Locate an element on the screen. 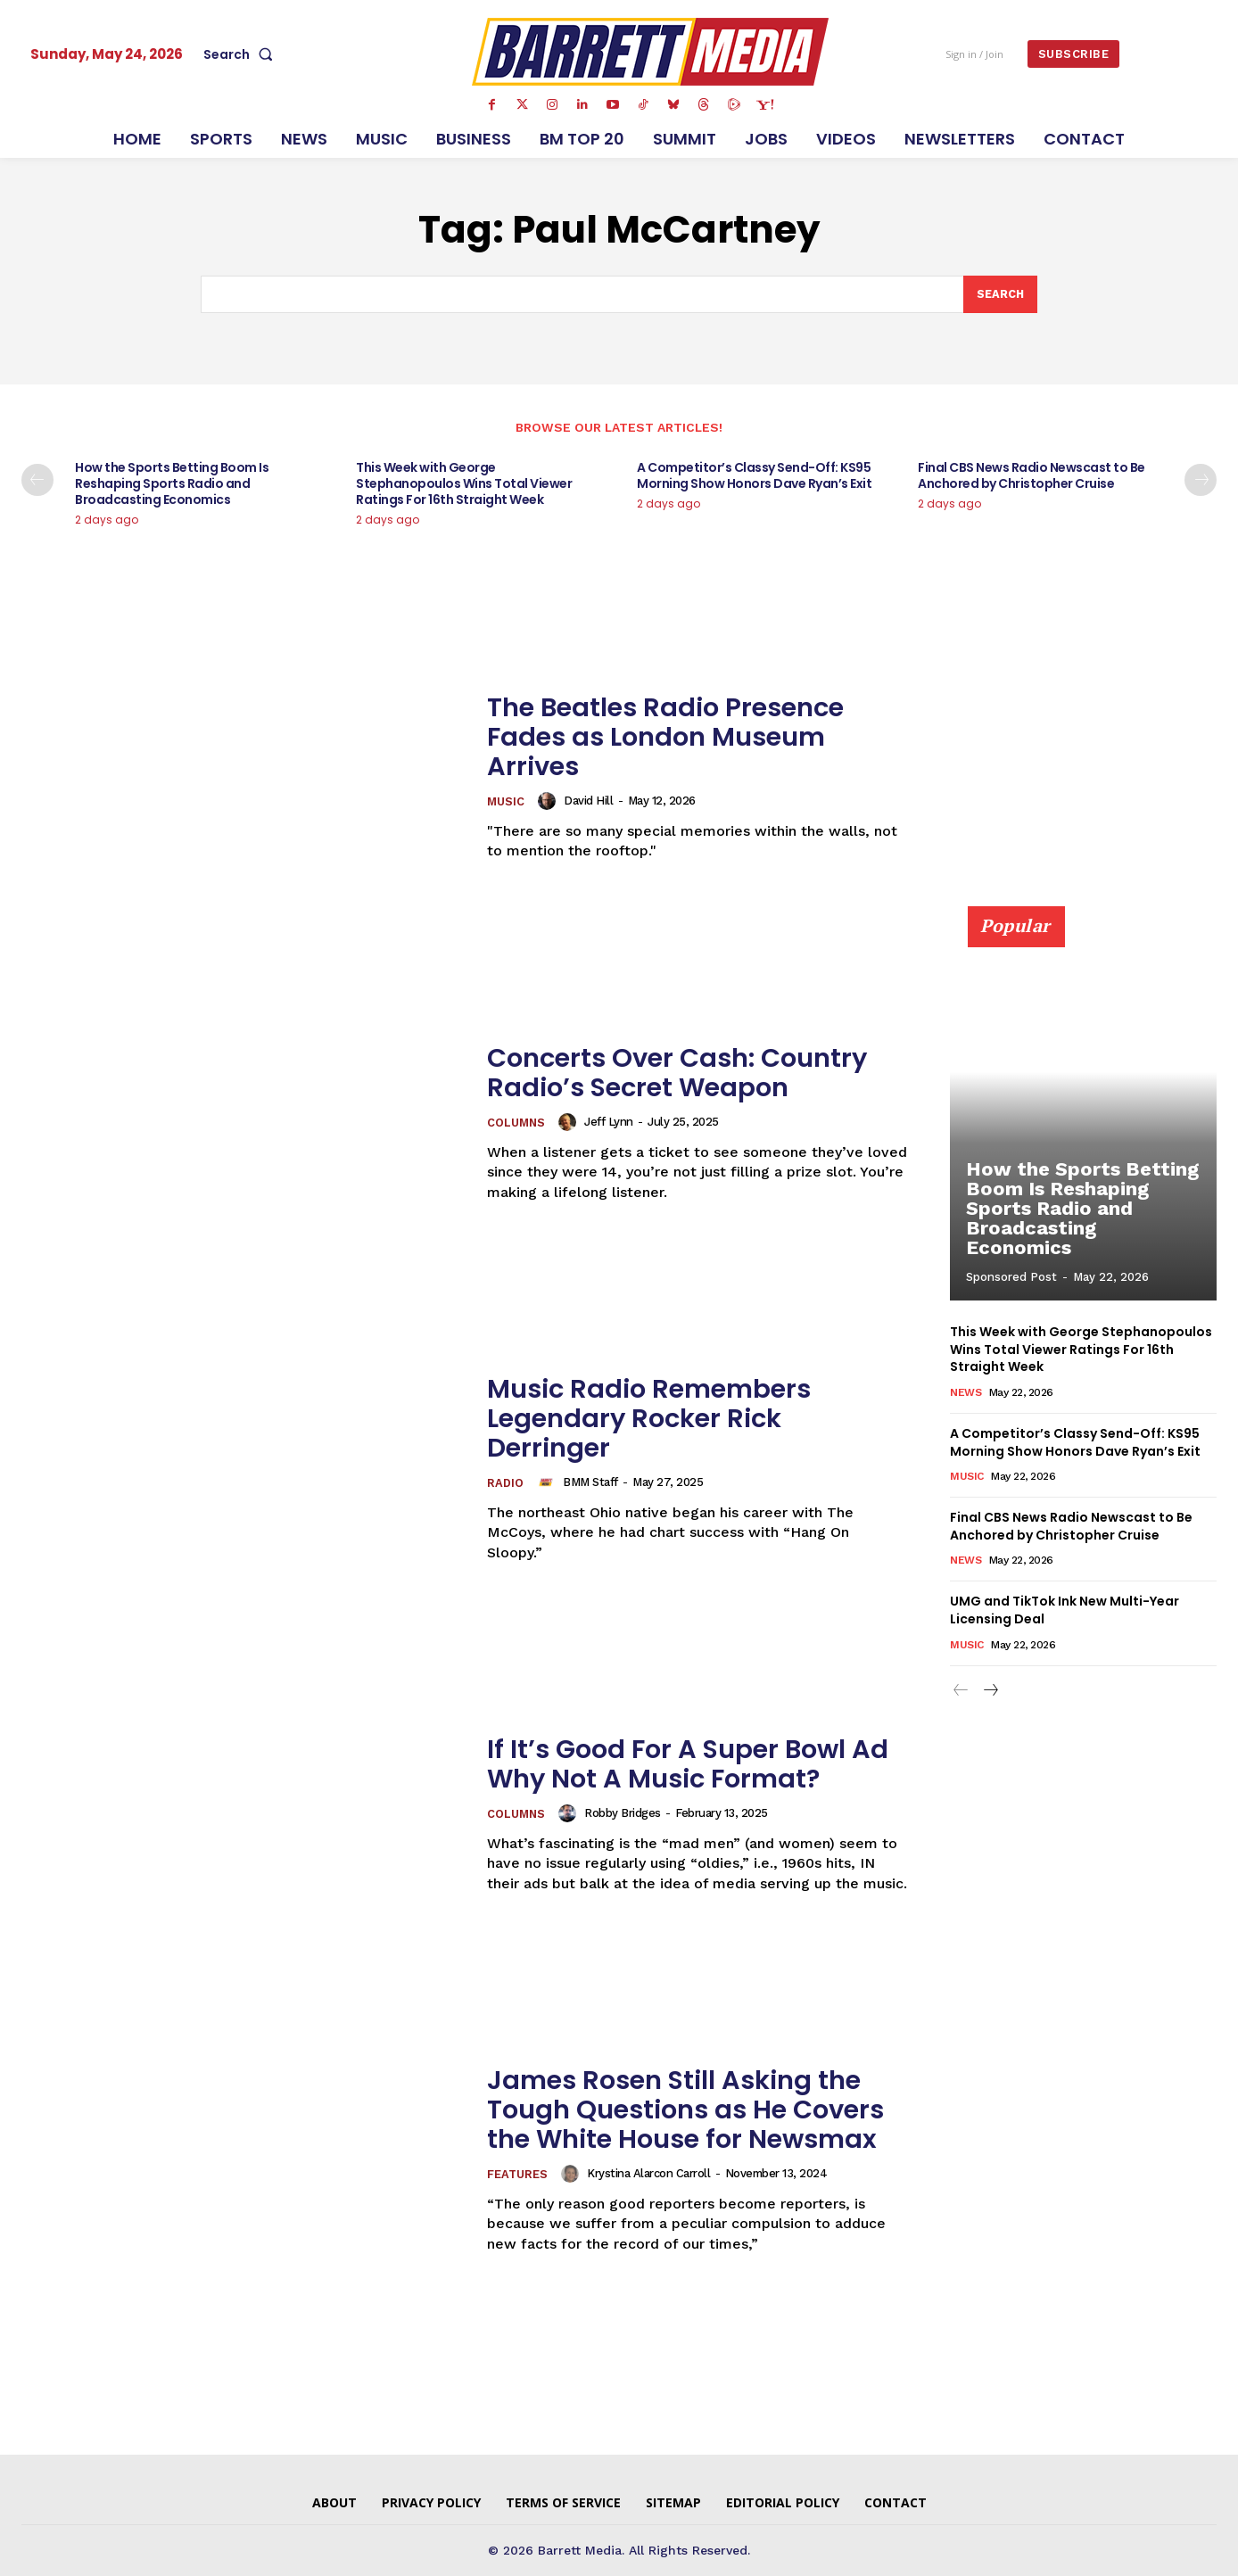 This screenshot has height=2576, width=1238. News is located at coordinates (965, 1392).